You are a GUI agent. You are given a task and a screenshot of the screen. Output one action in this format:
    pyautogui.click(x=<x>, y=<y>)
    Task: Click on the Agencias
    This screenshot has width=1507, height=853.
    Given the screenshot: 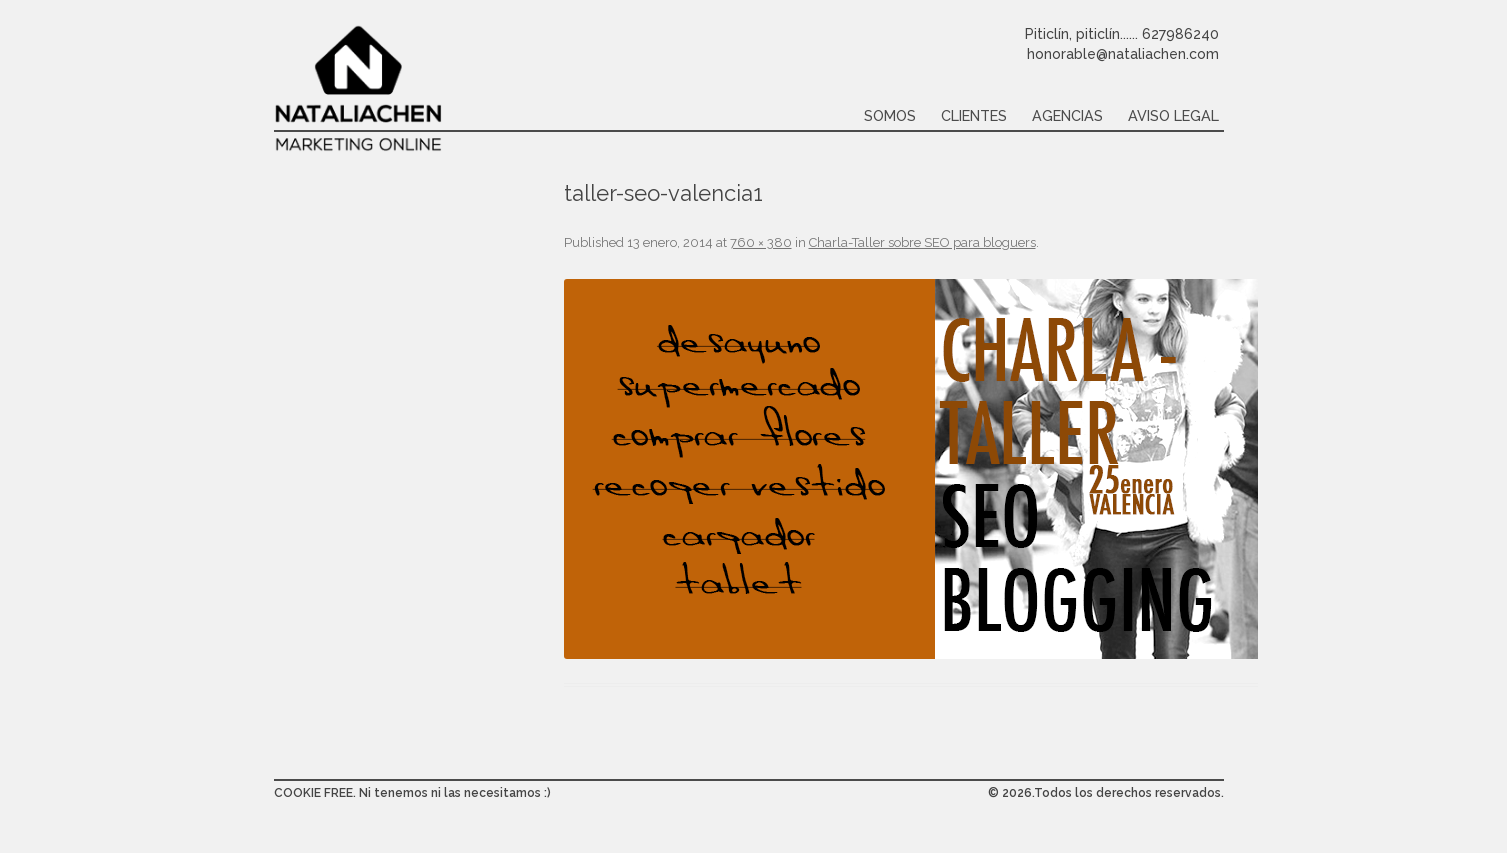 What is the action you would take?
    pyautogui.click(x=1067, y=115)
    